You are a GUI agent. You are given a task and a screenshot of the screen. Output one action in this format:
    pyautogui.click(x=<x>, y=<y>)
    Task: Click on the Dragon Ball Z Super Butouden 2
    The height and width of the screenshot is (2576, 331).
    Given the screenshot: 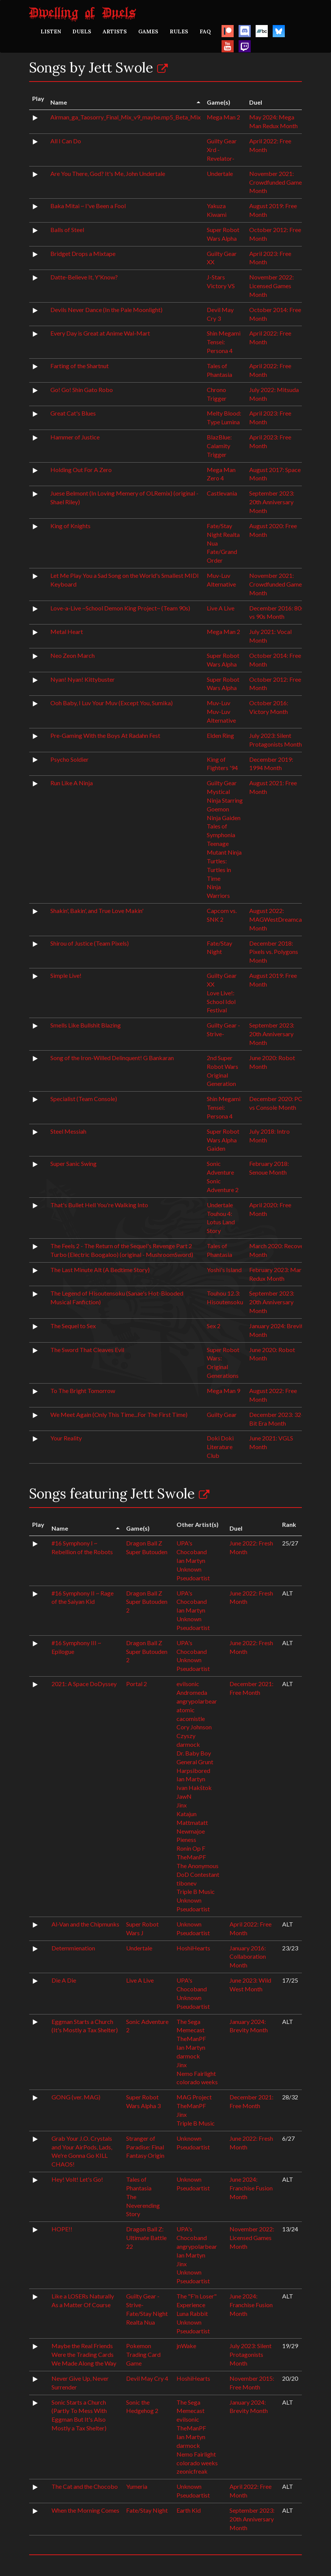 What is the action you would take?
    pyautogui.click(x=146, y=1601)
    